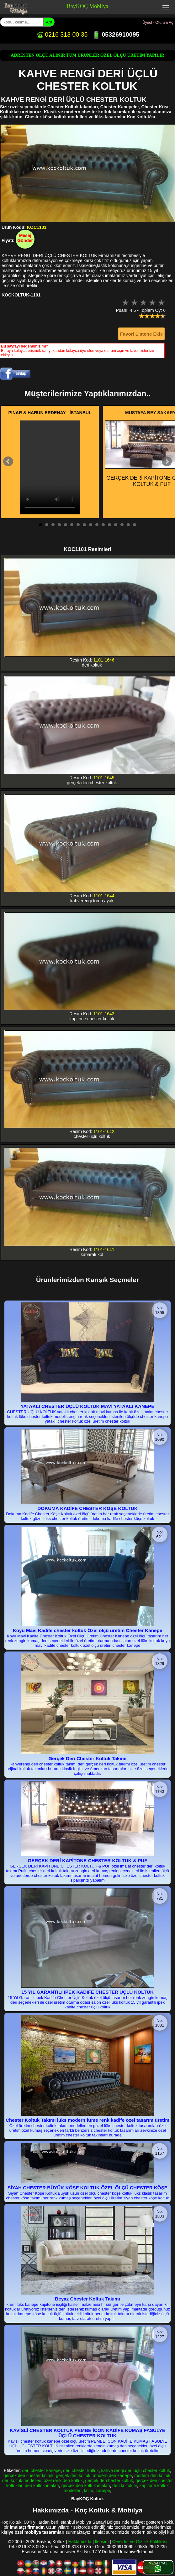 The image size is (175, 2576). Describe the element at coordinates (88, 1406) in the screenshot. I see `YATAKLI CHESTER ÜÇLÜ KOLTUK MAVİ YATAKLI KANEPE` at that location.